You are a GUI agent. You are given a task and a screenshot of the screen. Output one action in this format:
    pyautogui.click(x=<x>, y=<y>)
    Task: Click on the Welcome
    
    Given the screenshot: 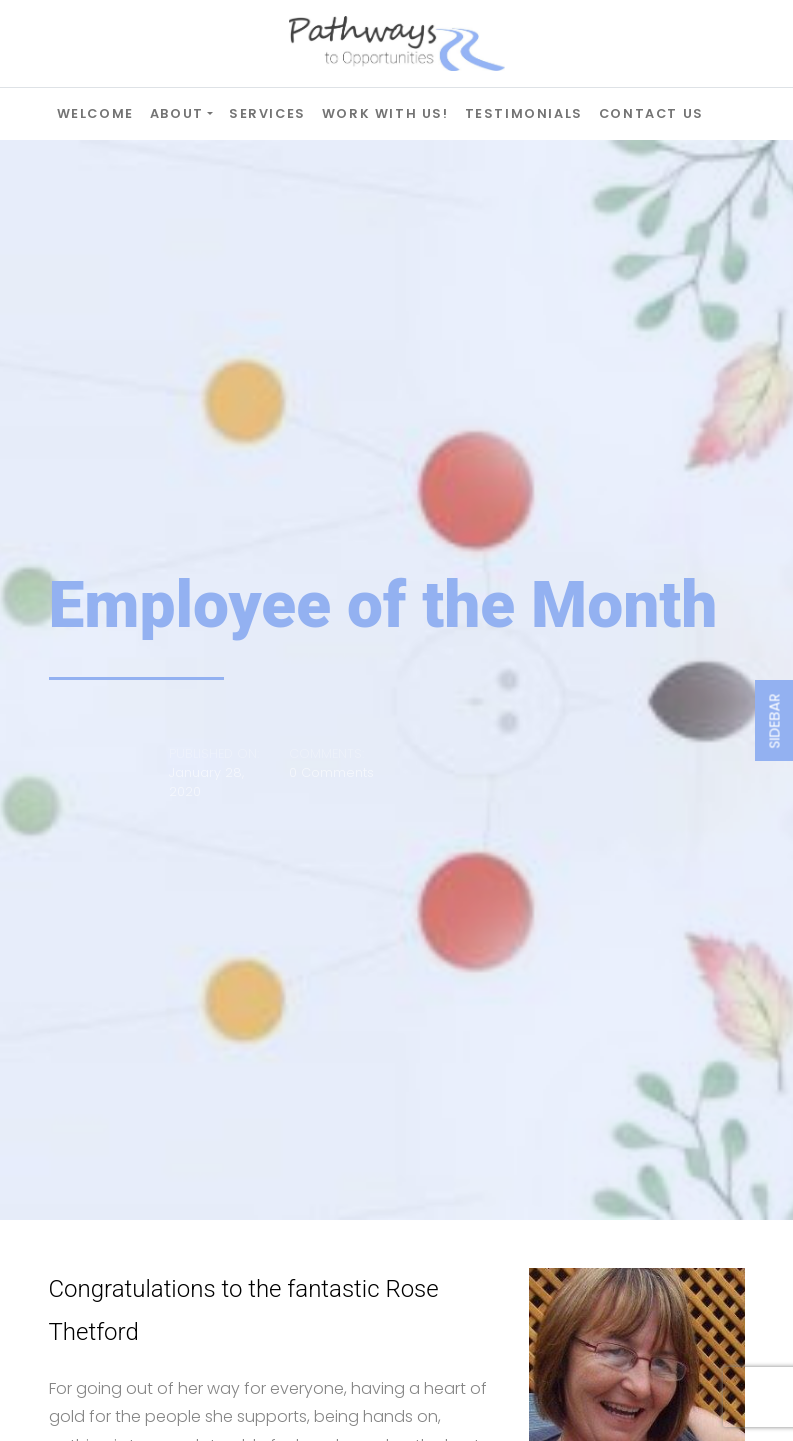 What is the action you would take?
    pyautogui.click(x=95, y=113)
    